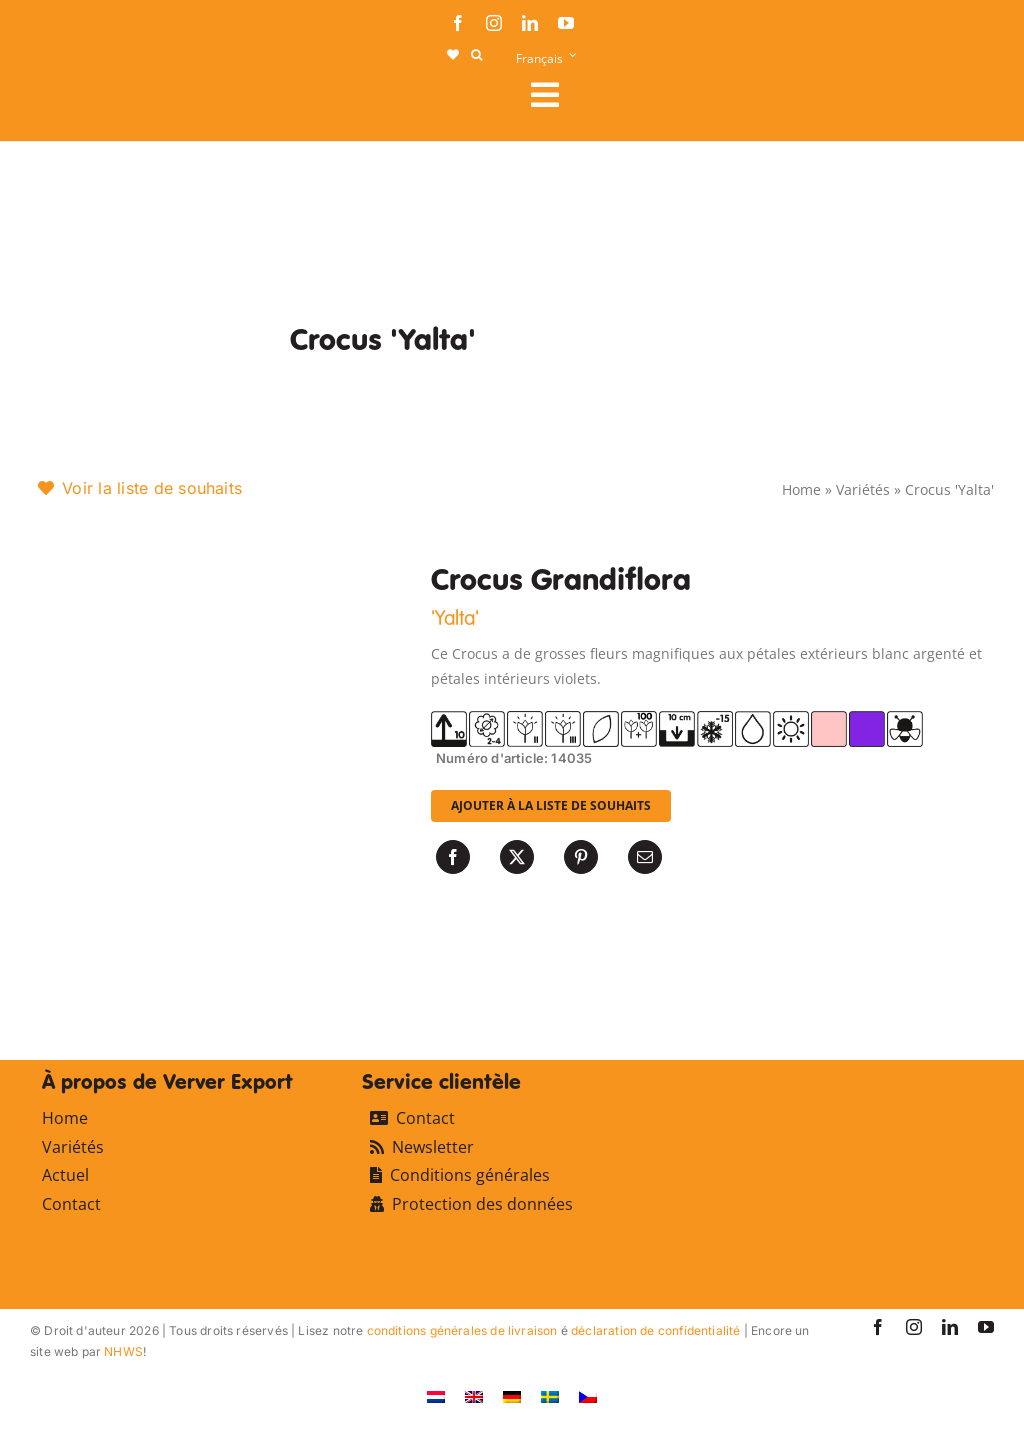 The height and width of the screenshot is (1447, 1024). Describe the element at coordinates (512, 1395) in the screenshot. I see `[Passer à Allemand]` at that location.